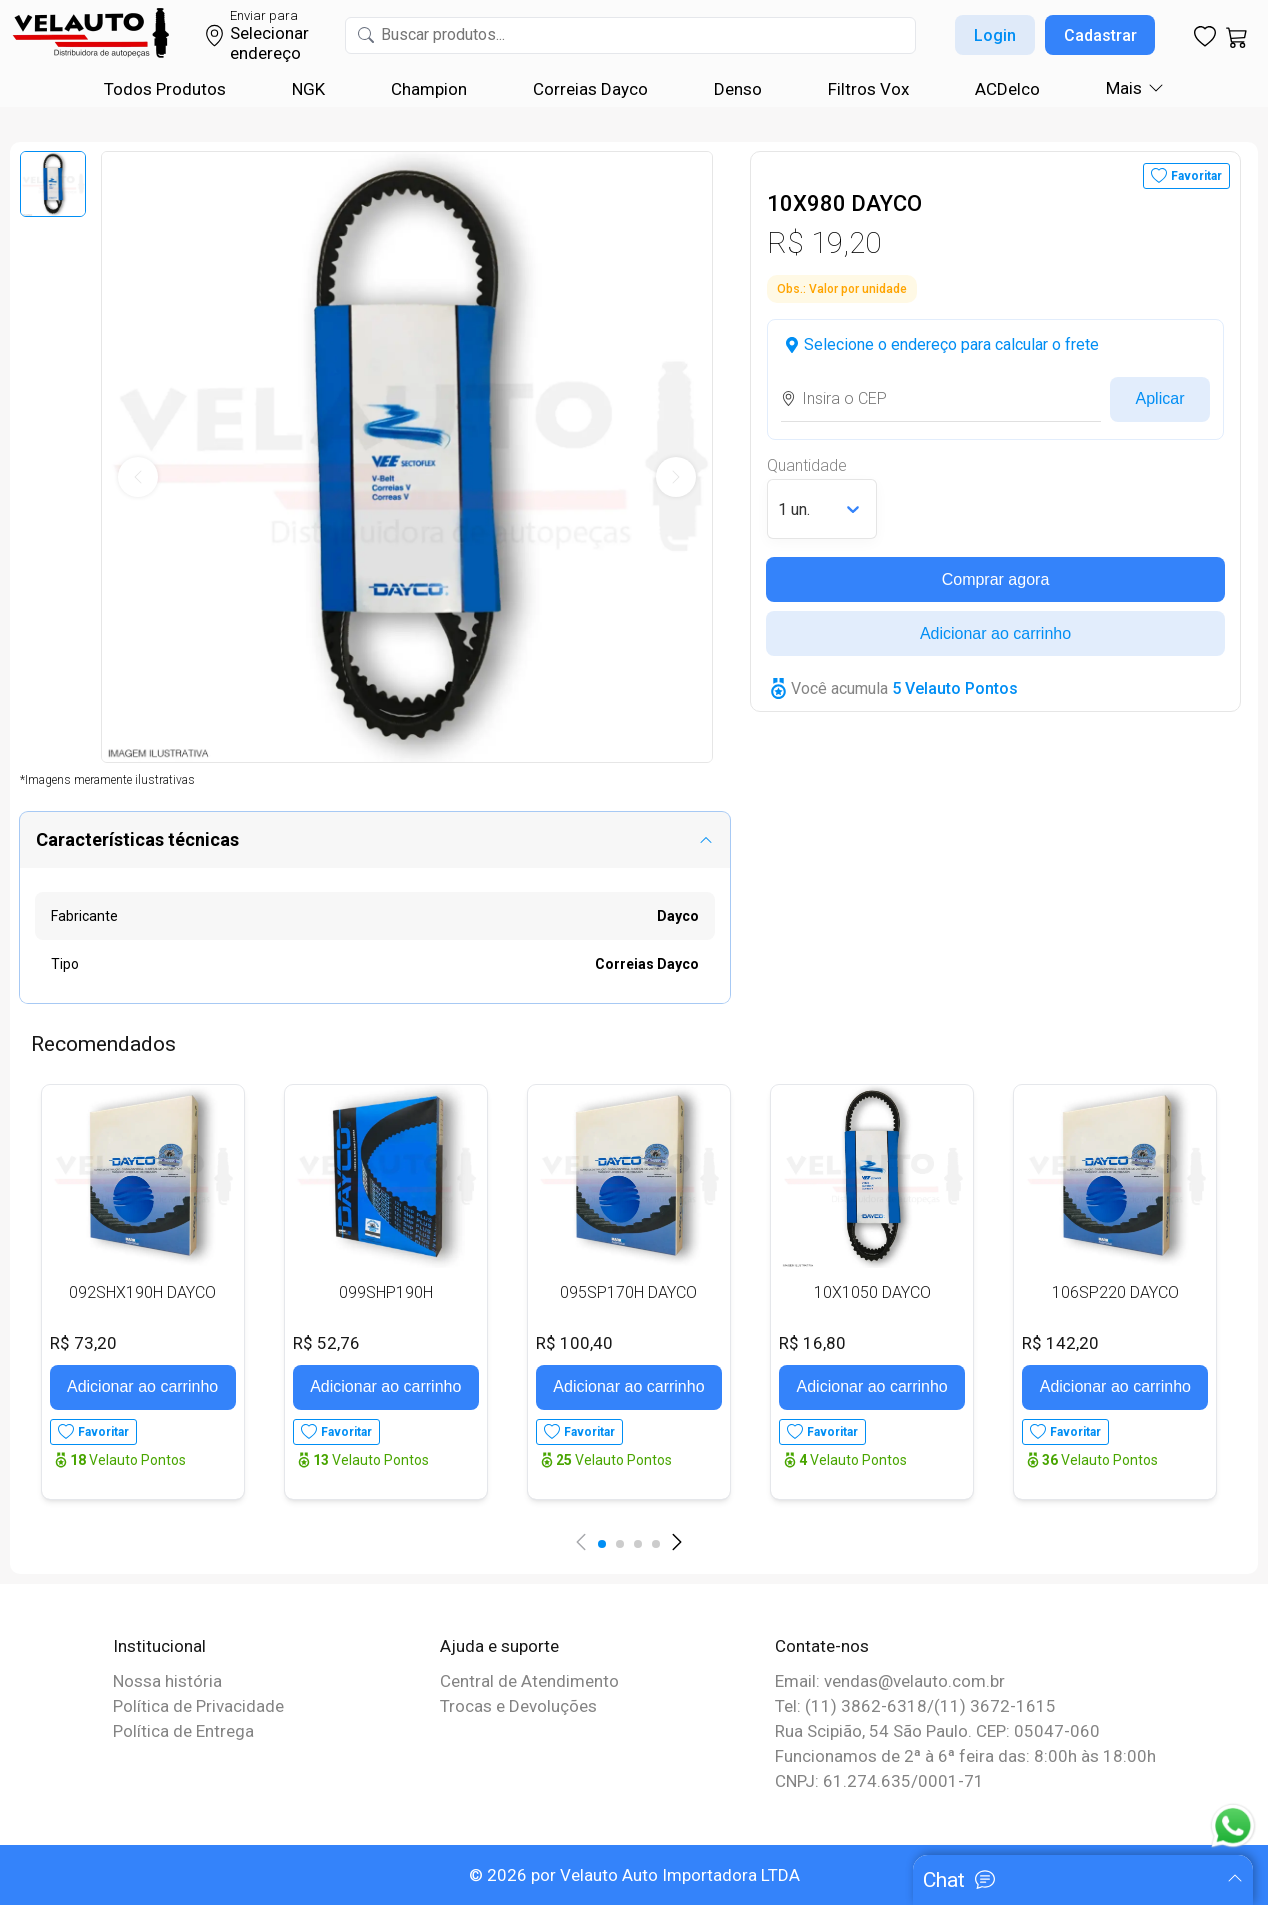 This screenshot has height=1905, width=1268. Describe the element at coordinates (872, 1292) in the screenshot. I see `10X1050 DAYCO` at that location.